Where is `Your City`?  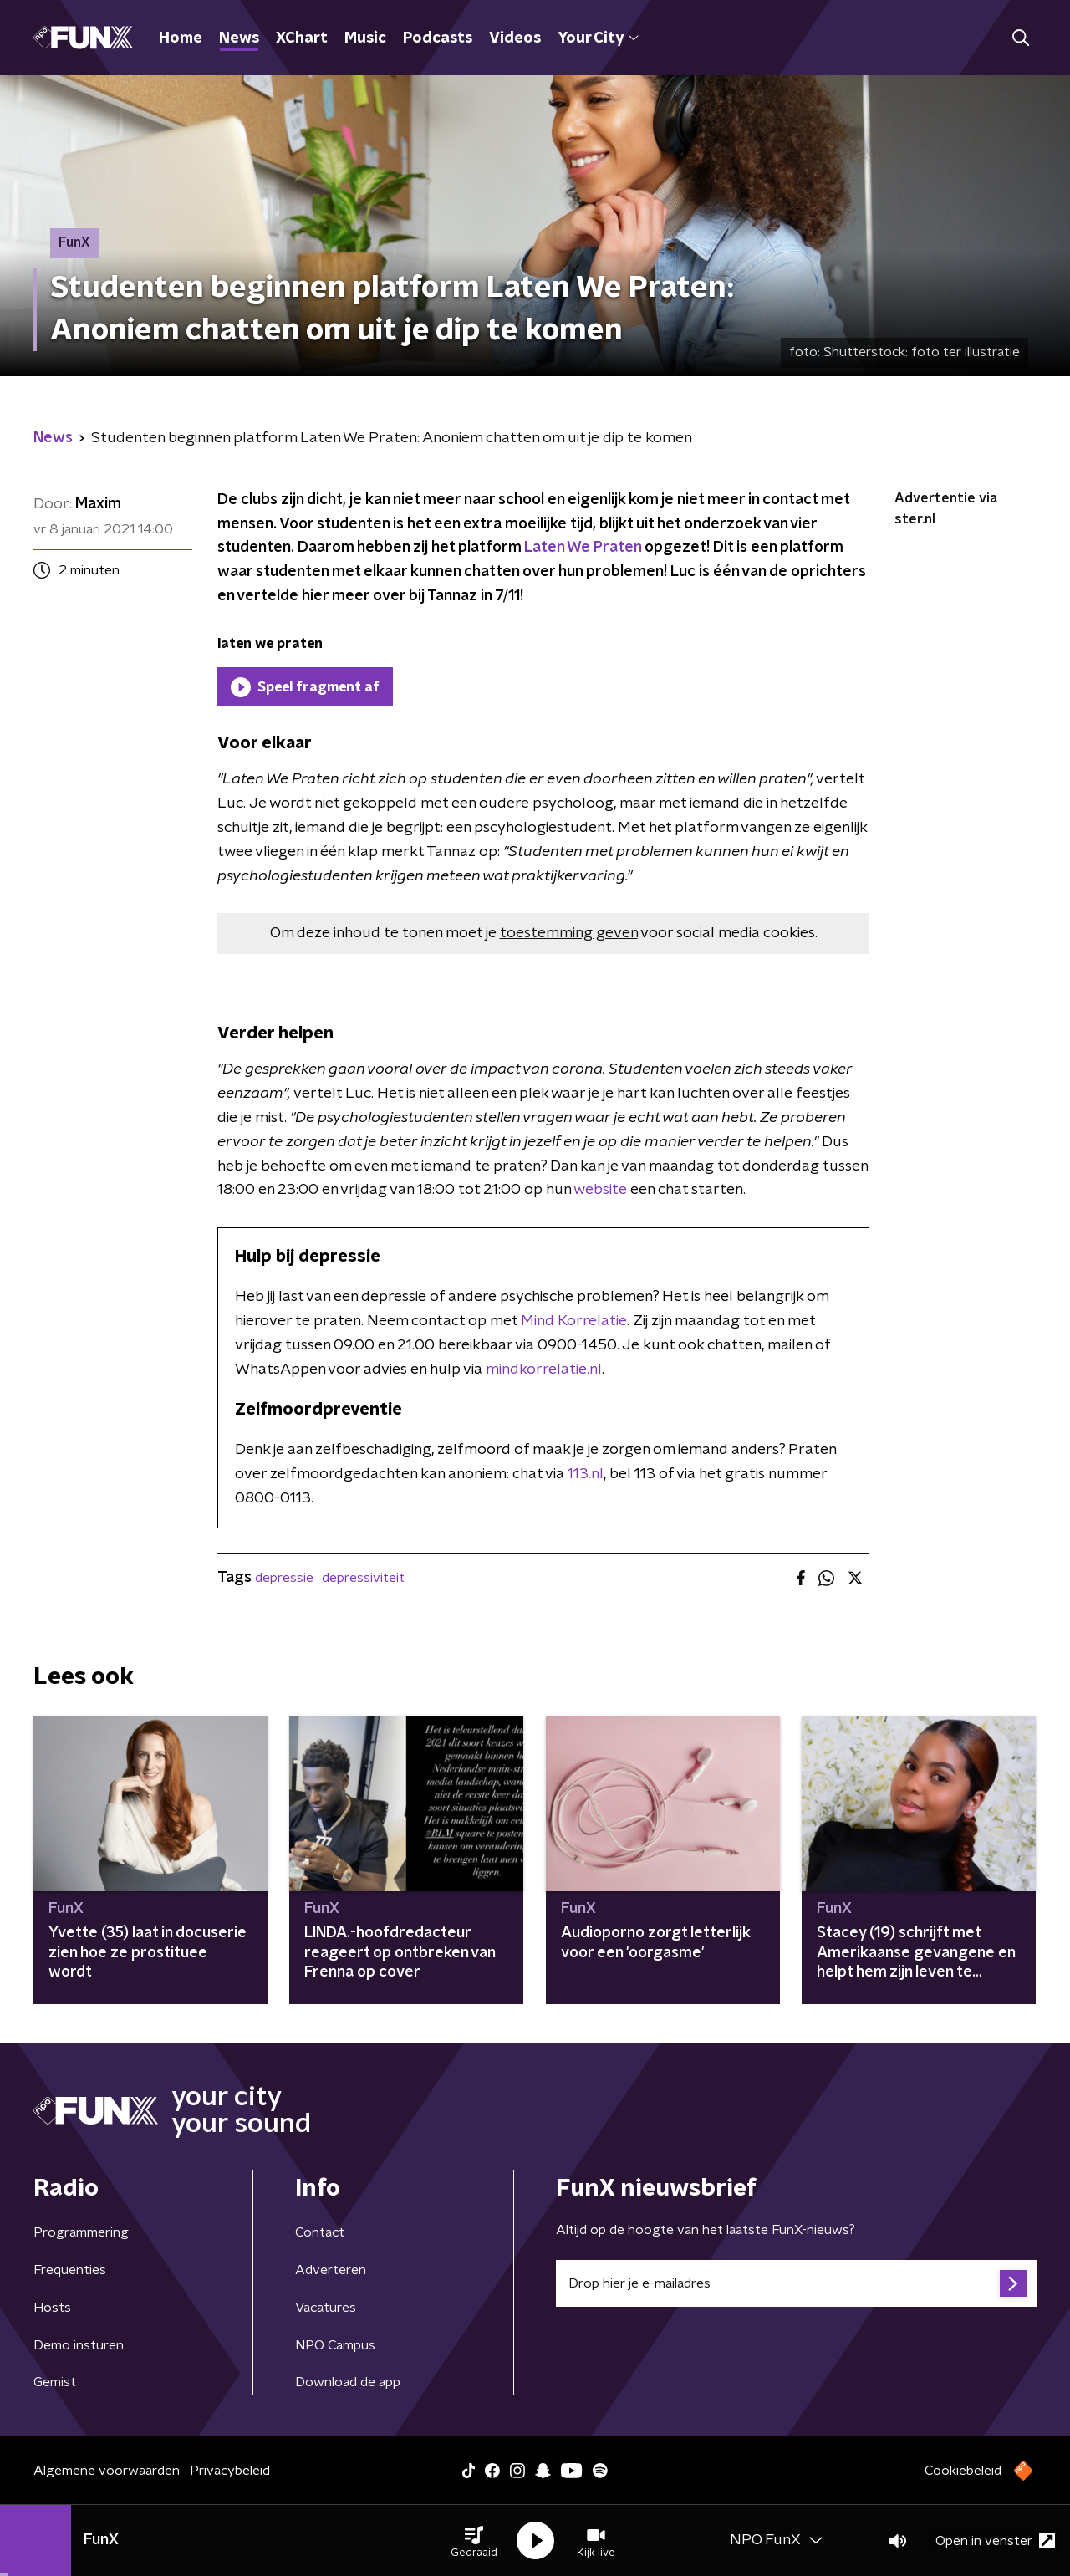
Your City is located at coordinates (598, 38).